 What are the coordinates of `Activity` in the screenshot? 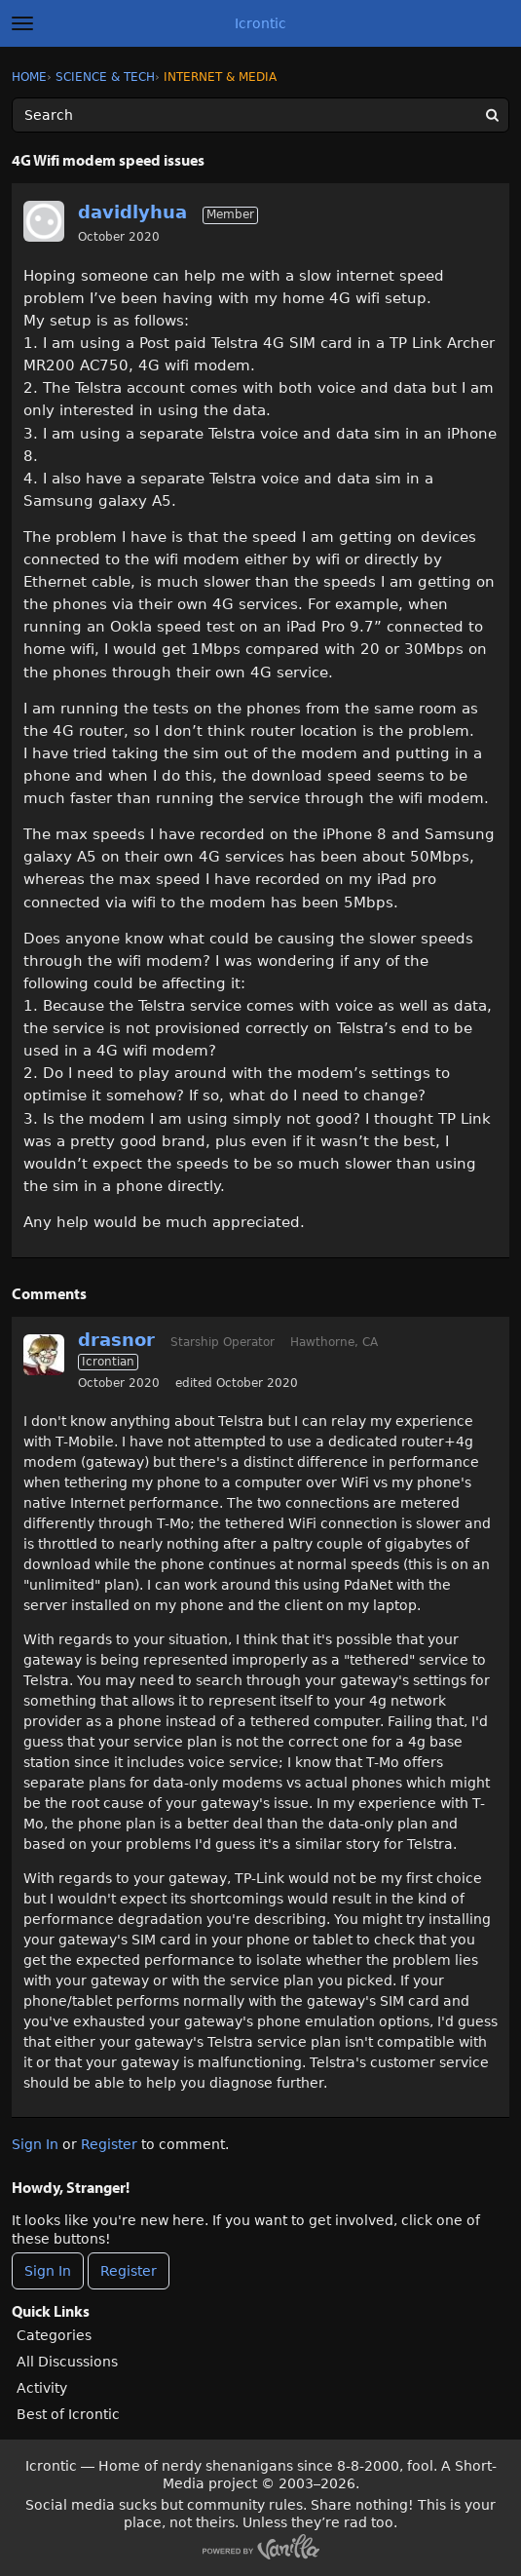 It's located at (42, 2388).